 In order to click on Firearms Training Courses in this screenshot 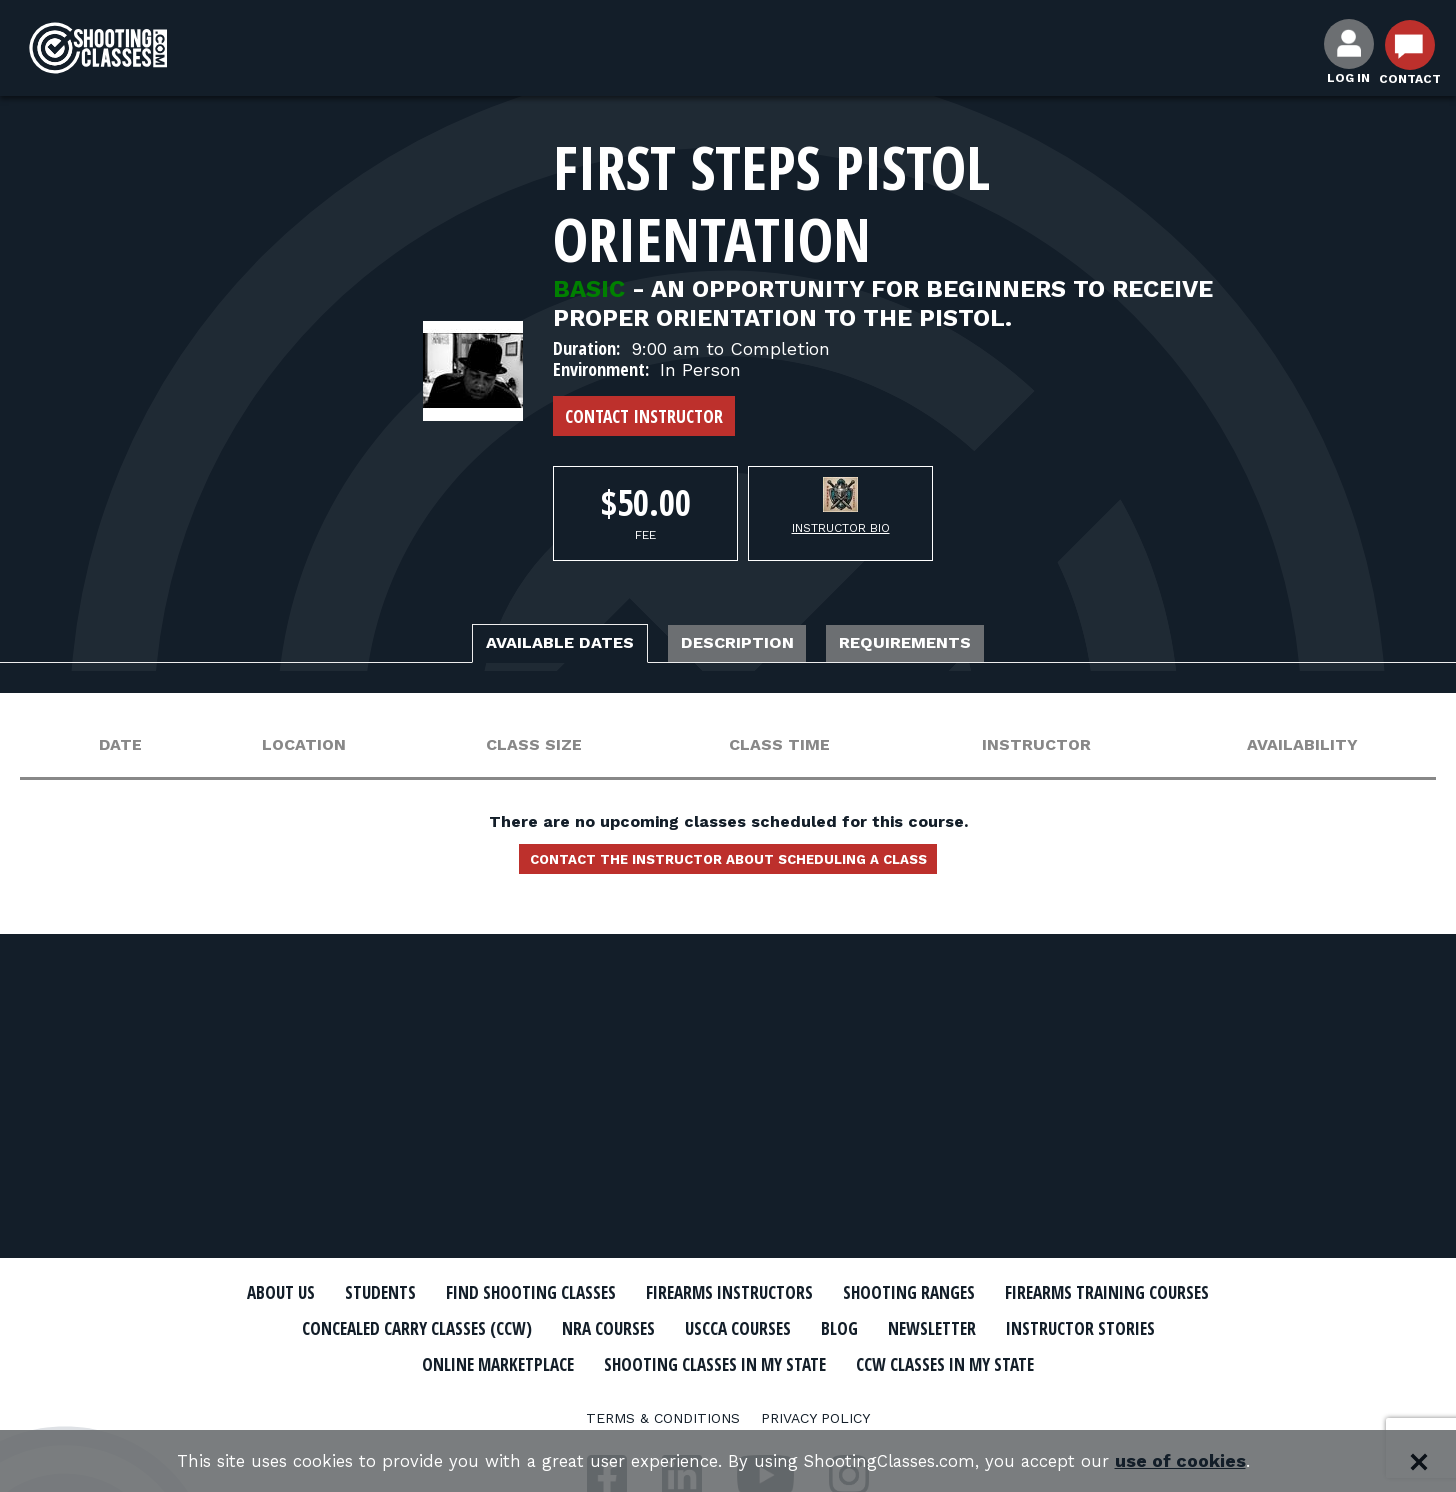, I will do `click(389, 1328)`.